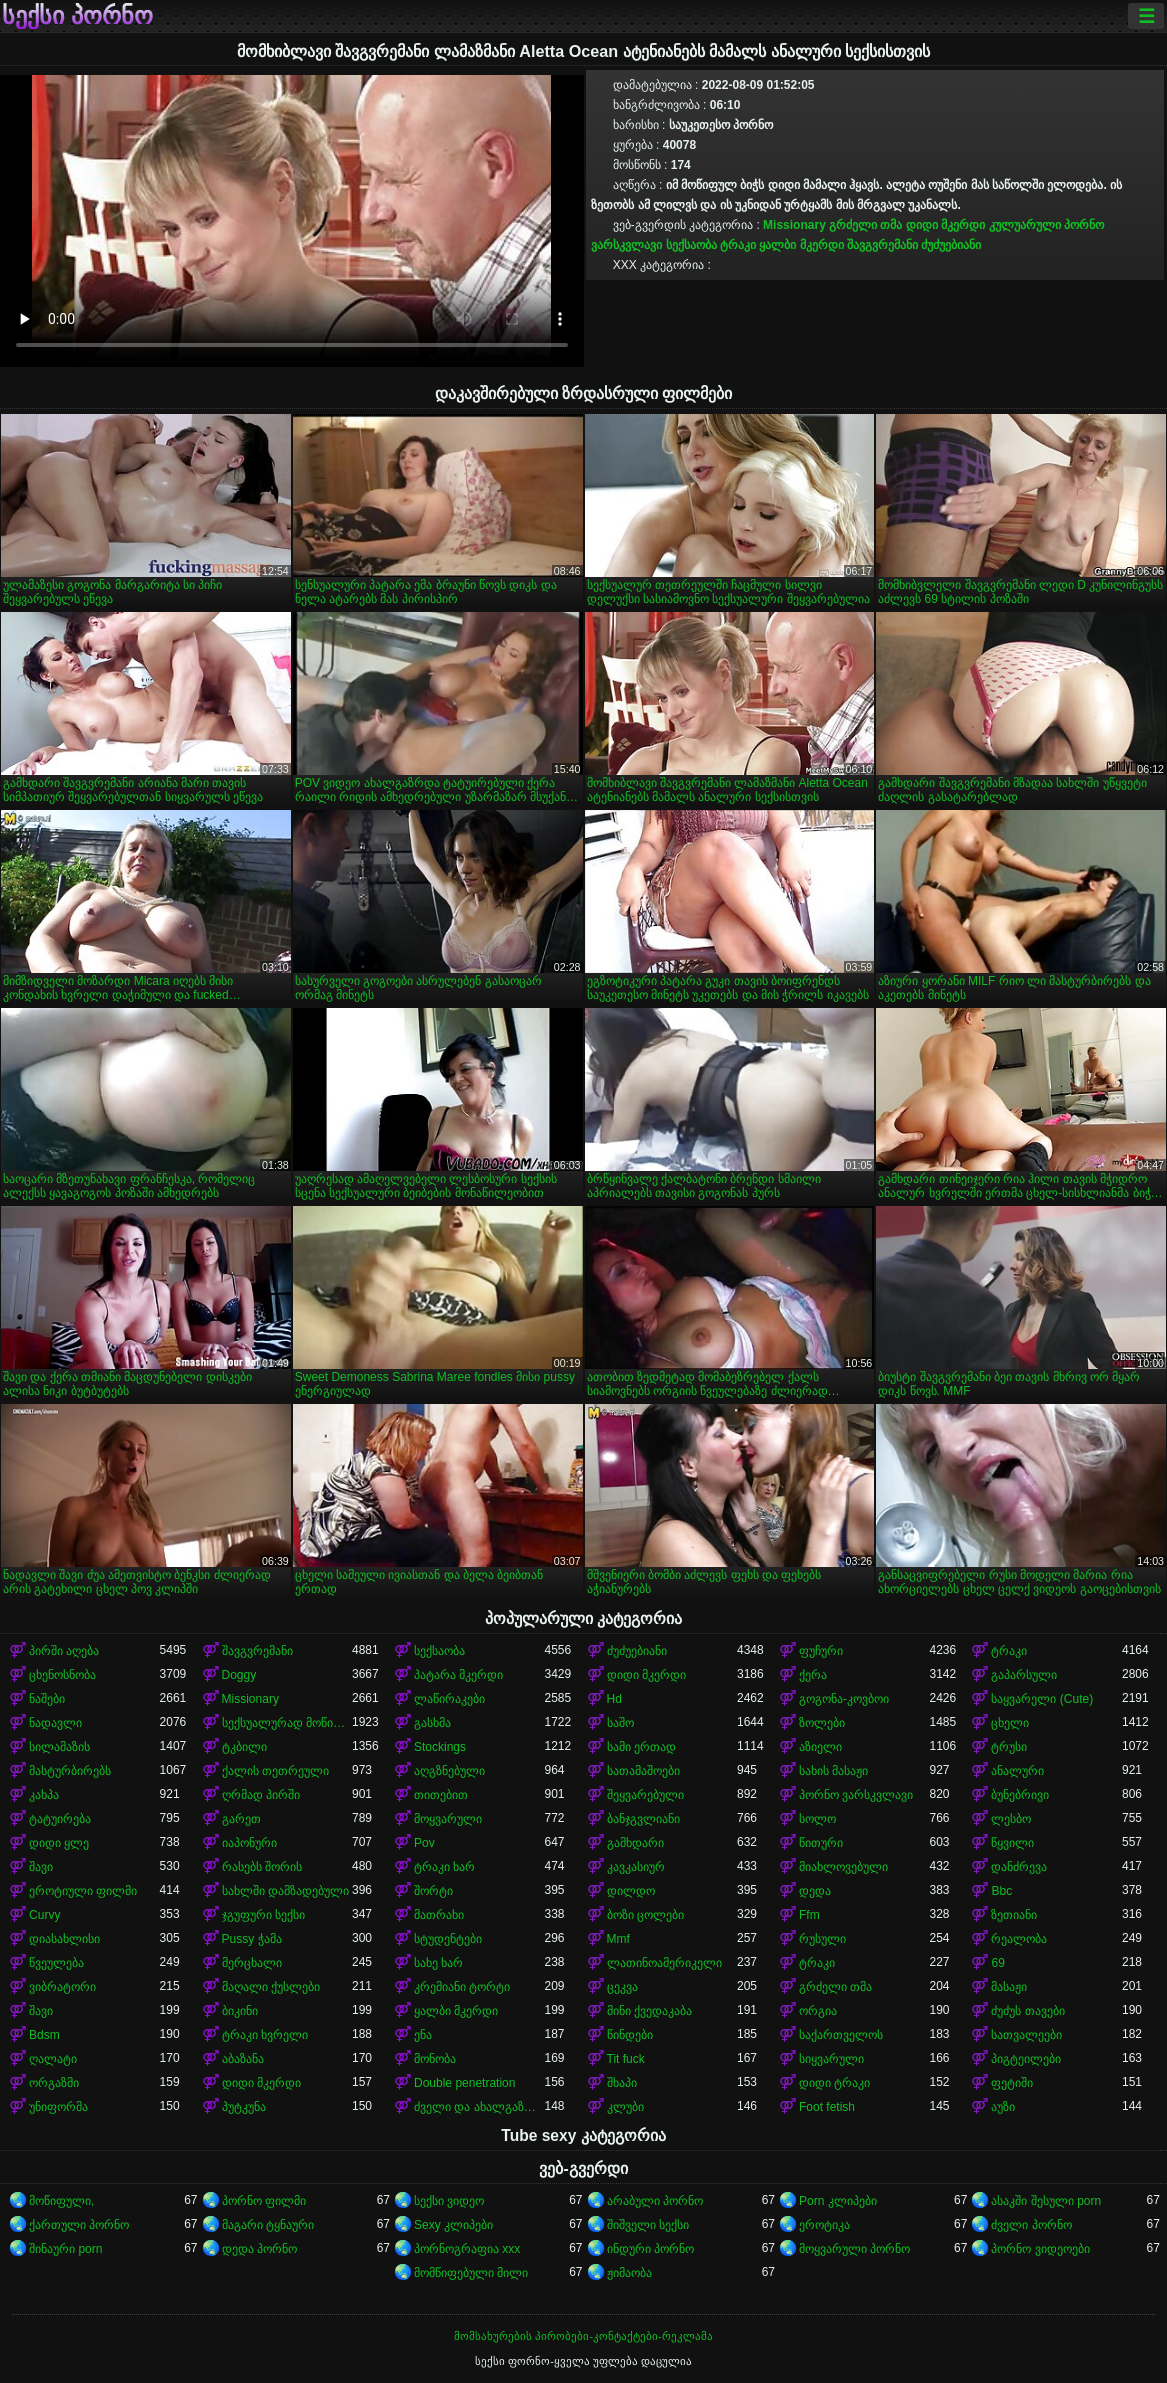  What do you see at coordinates (240, 2011) in the screenshot?
I see `ბიკინი` at bounding box center [240, 2011].